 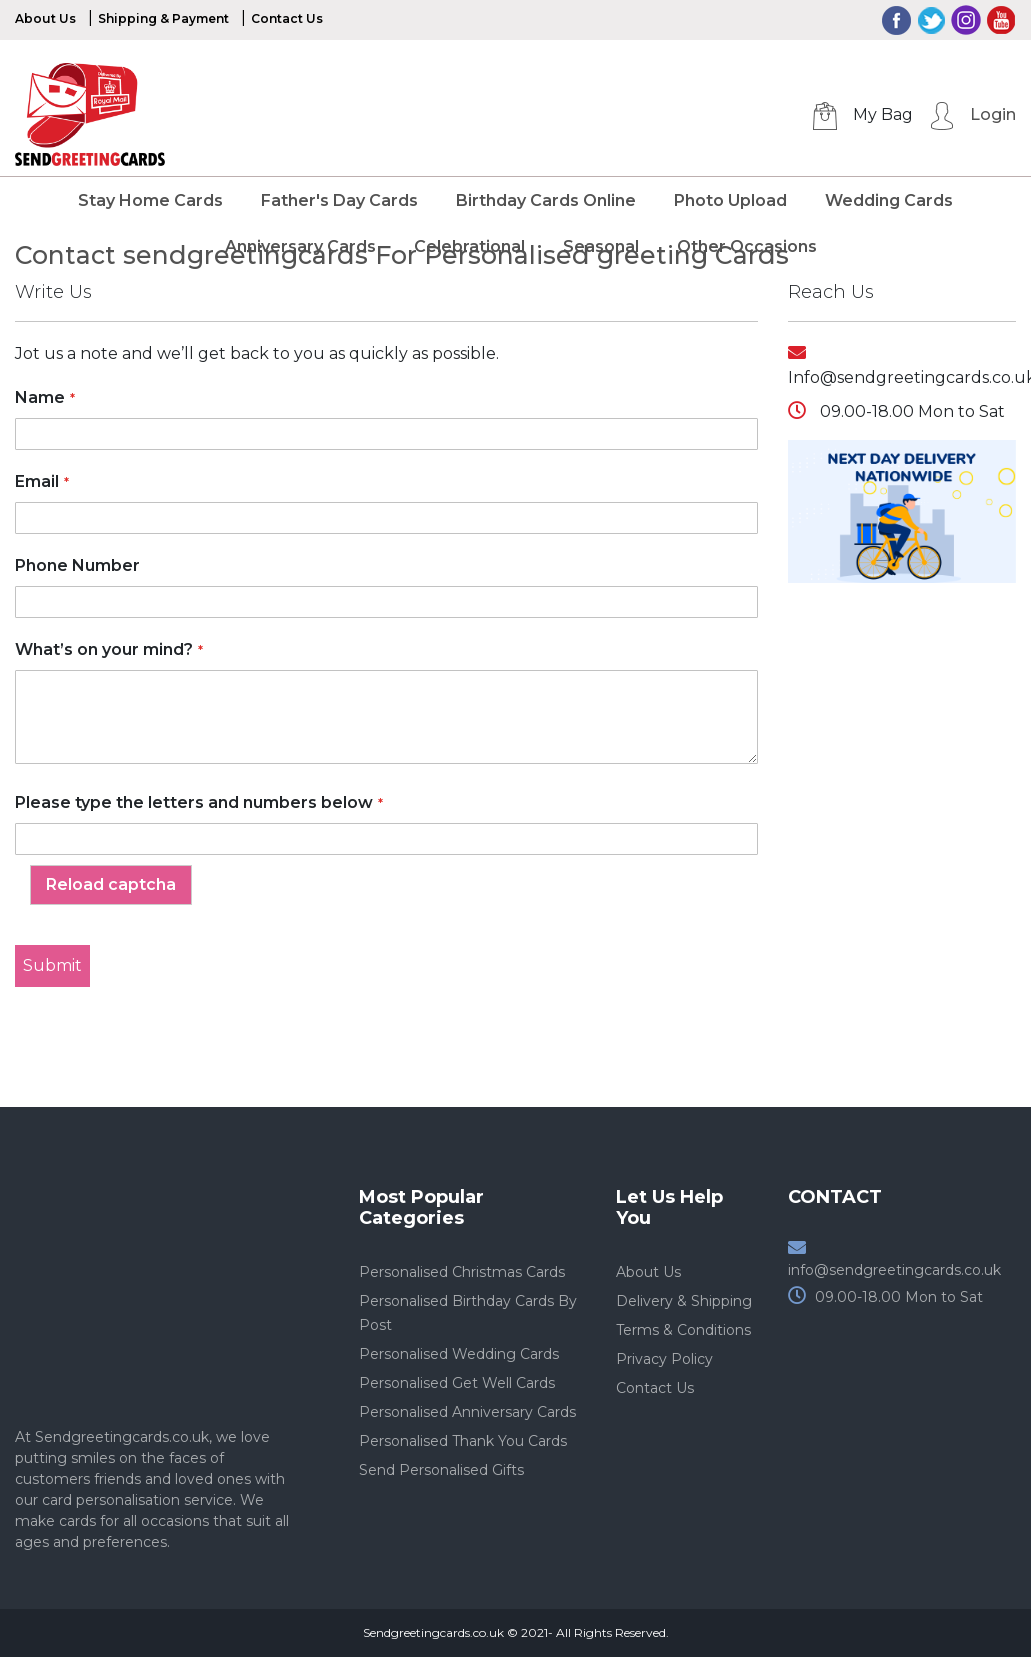 What do you see at coordinates (730, 200) in the screenshot?
I see `Photo Upload` at bounding box center [730, 200].